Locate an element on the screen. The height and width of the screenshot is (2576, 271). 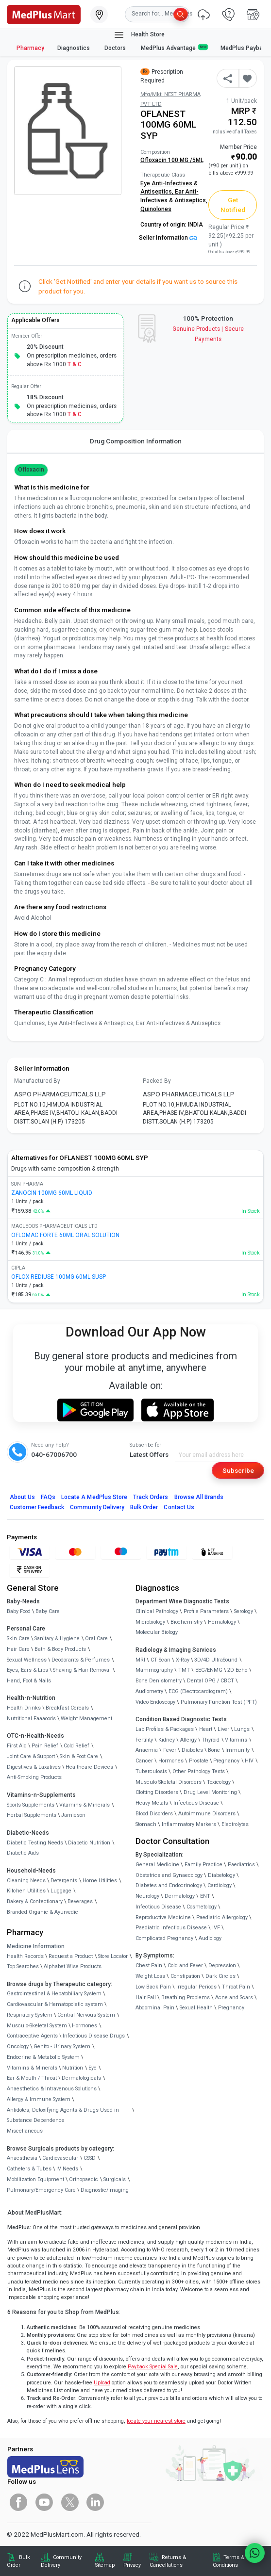
Anaemia is located at coordinates (147, 1750).